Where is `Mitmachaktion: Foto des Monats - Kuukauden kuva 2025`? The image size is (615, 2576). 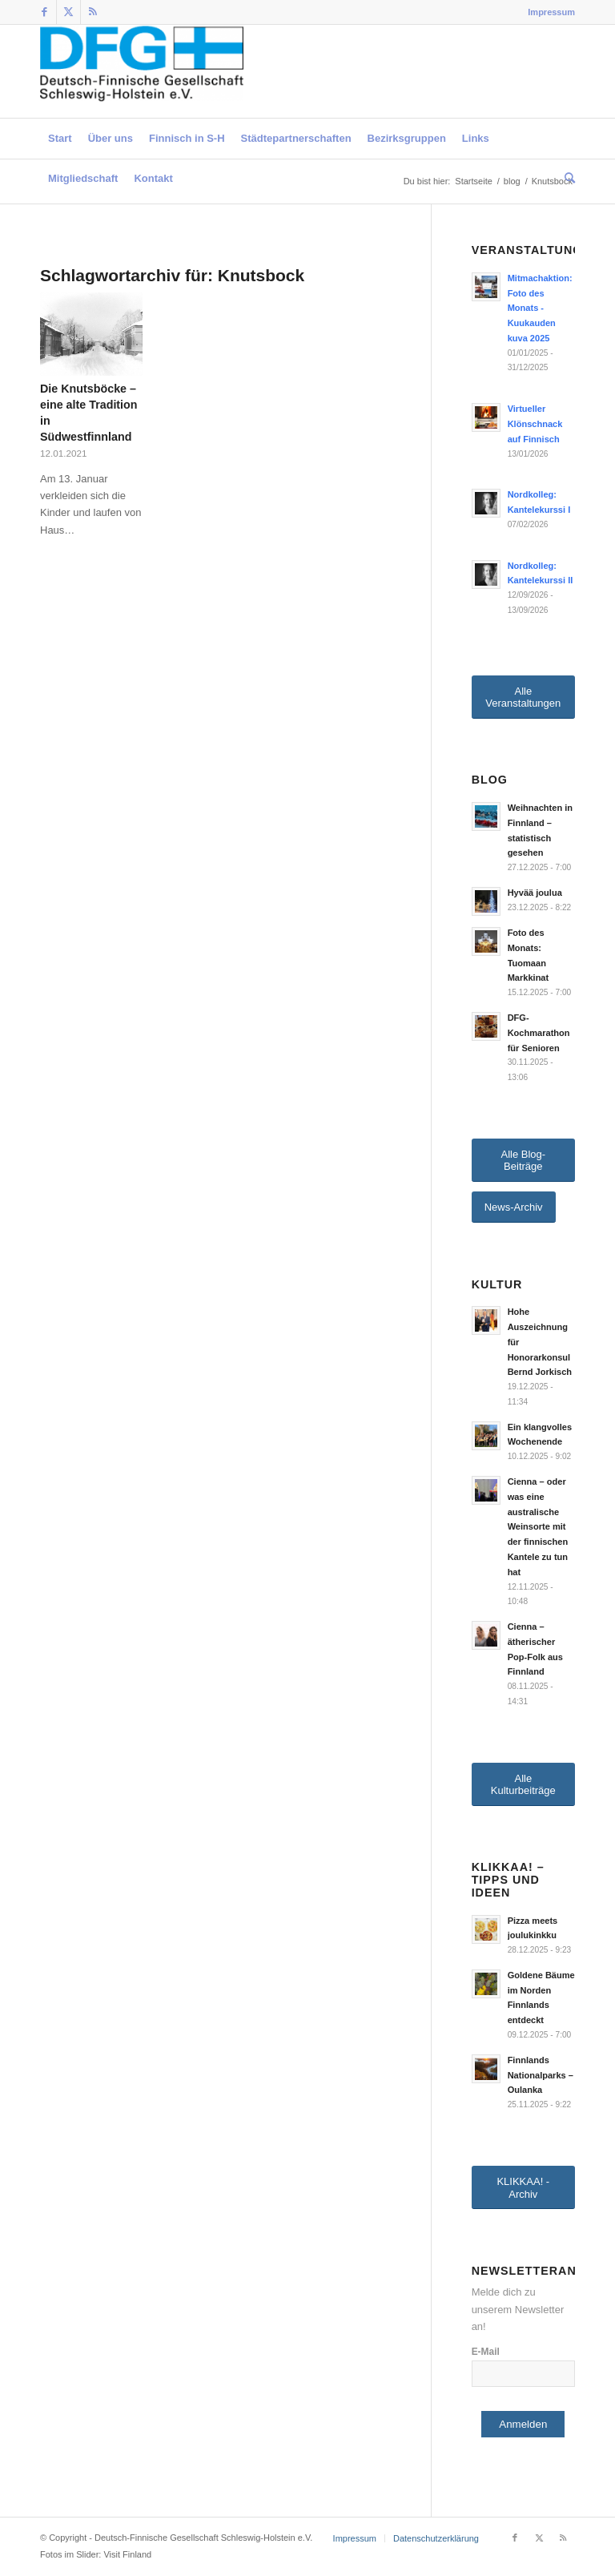
Mitmachaktion: Foto des Monats - Kuukauden kuva 2025 is located at coordinates (540, 308).